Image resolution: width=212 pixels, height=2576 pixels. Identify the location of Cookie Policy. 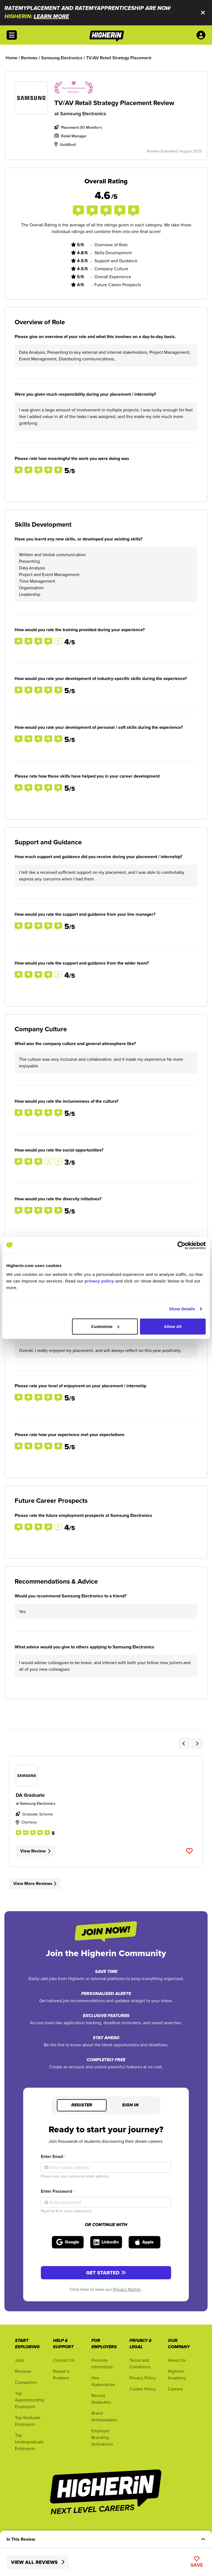
(142, 2389).